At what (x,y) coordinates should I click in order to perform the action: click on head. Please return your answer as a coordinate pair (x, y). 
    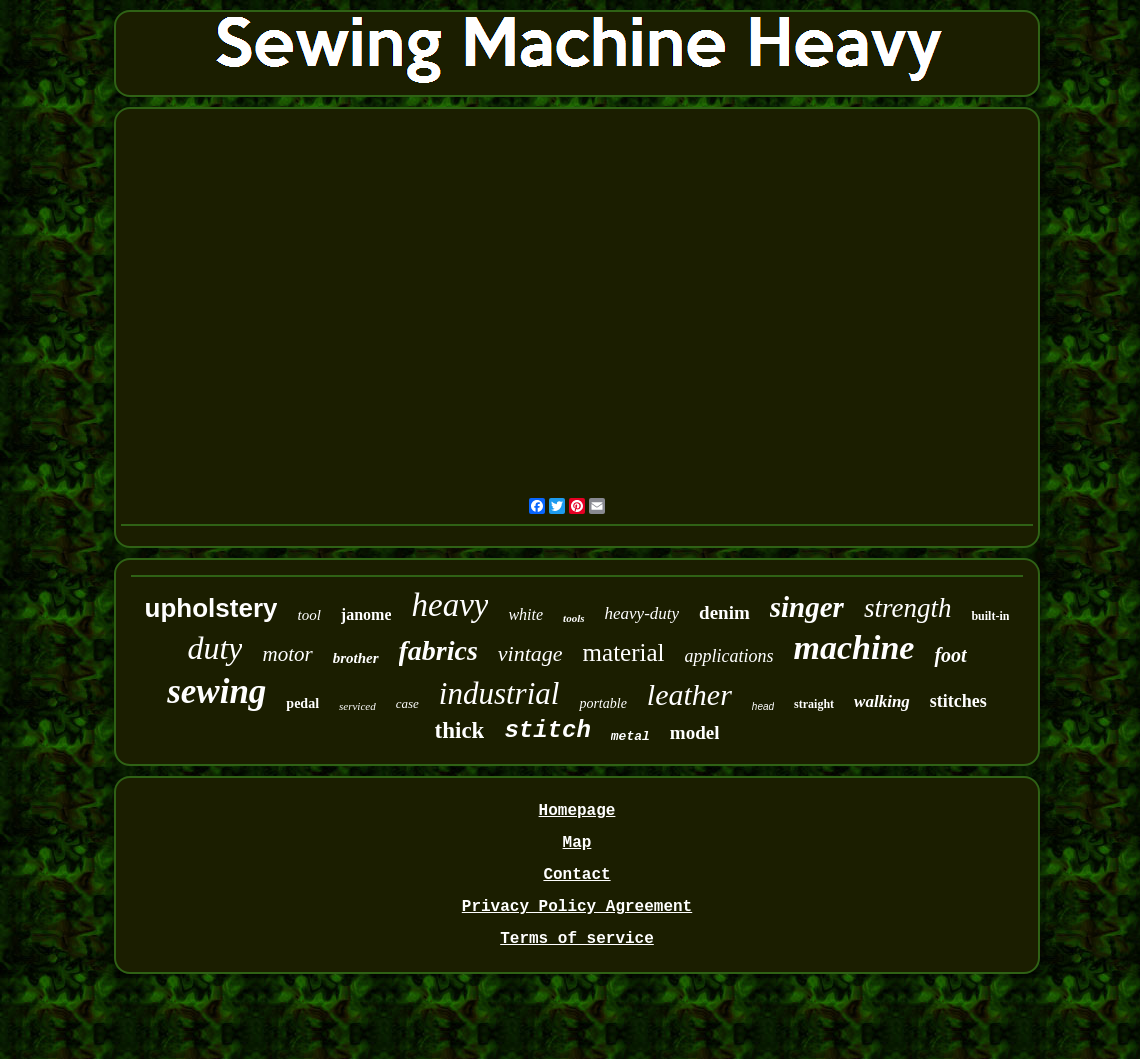
    Looking at the image, I should click on (763, 706).